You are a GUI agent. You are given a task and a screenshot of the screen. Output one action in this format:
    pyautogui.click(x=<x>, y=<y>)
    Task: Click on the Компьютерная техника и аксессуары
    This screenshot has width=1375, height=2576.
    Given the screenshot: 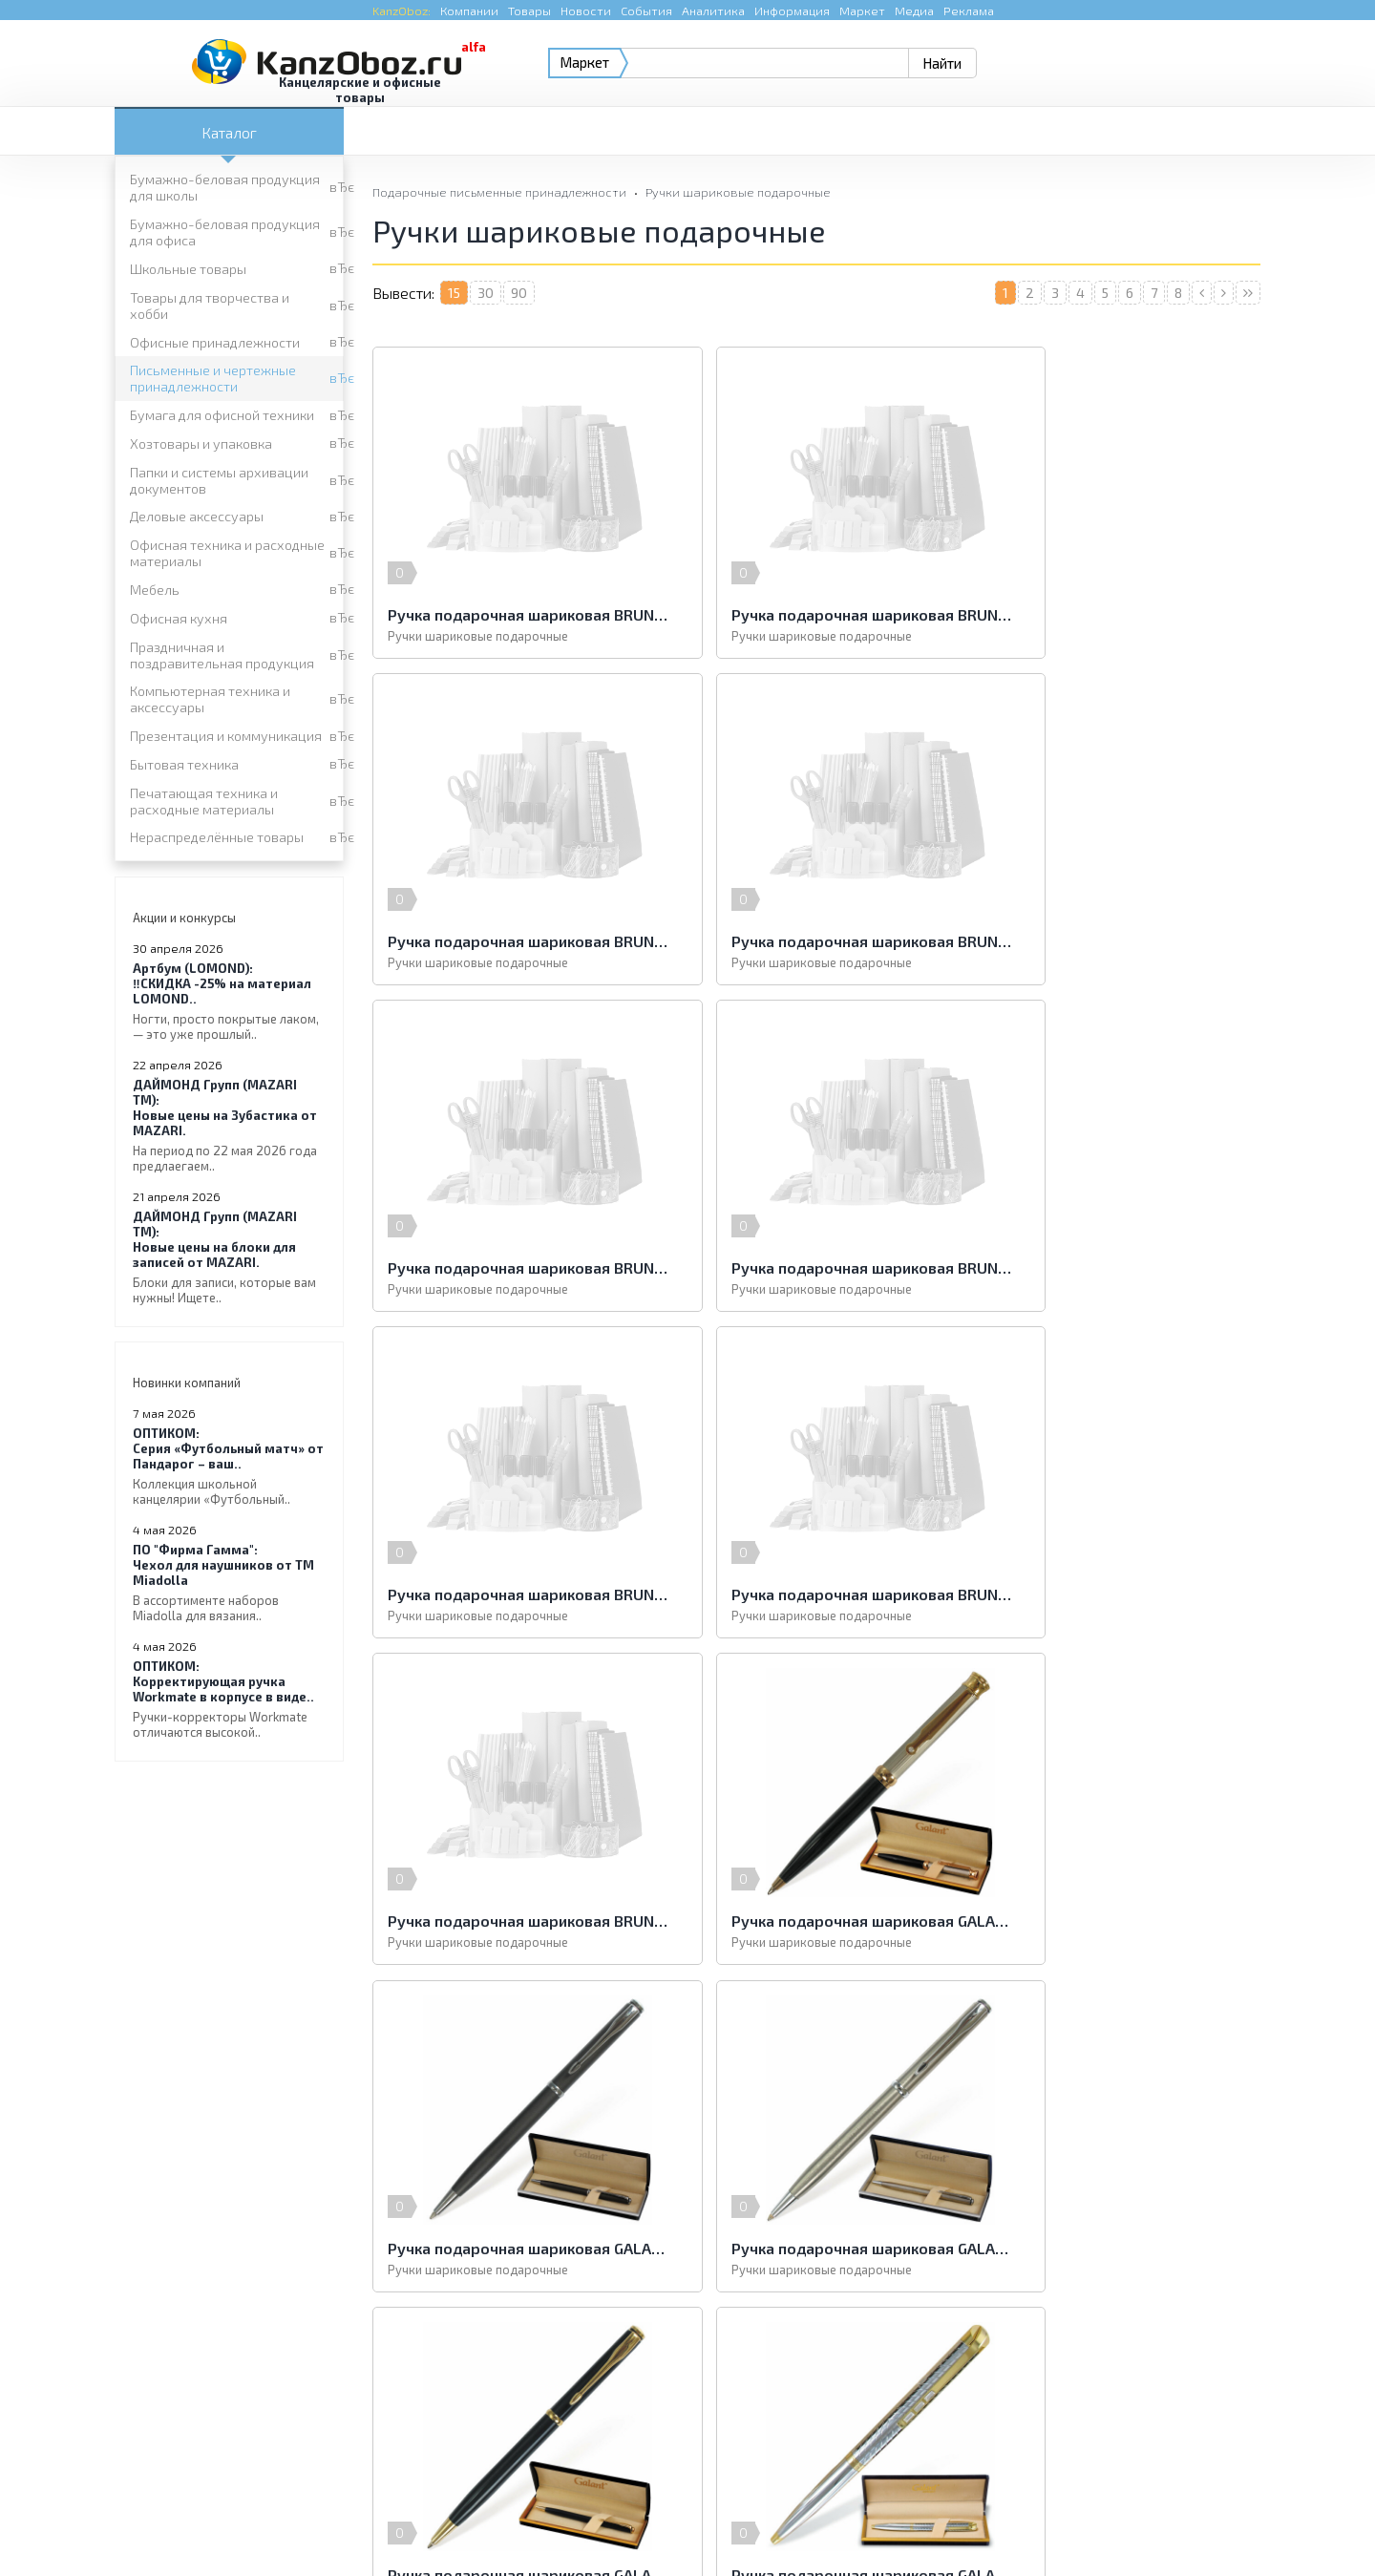 What is the action you would take?
    pyautogui.click(x=210, y=699)
    